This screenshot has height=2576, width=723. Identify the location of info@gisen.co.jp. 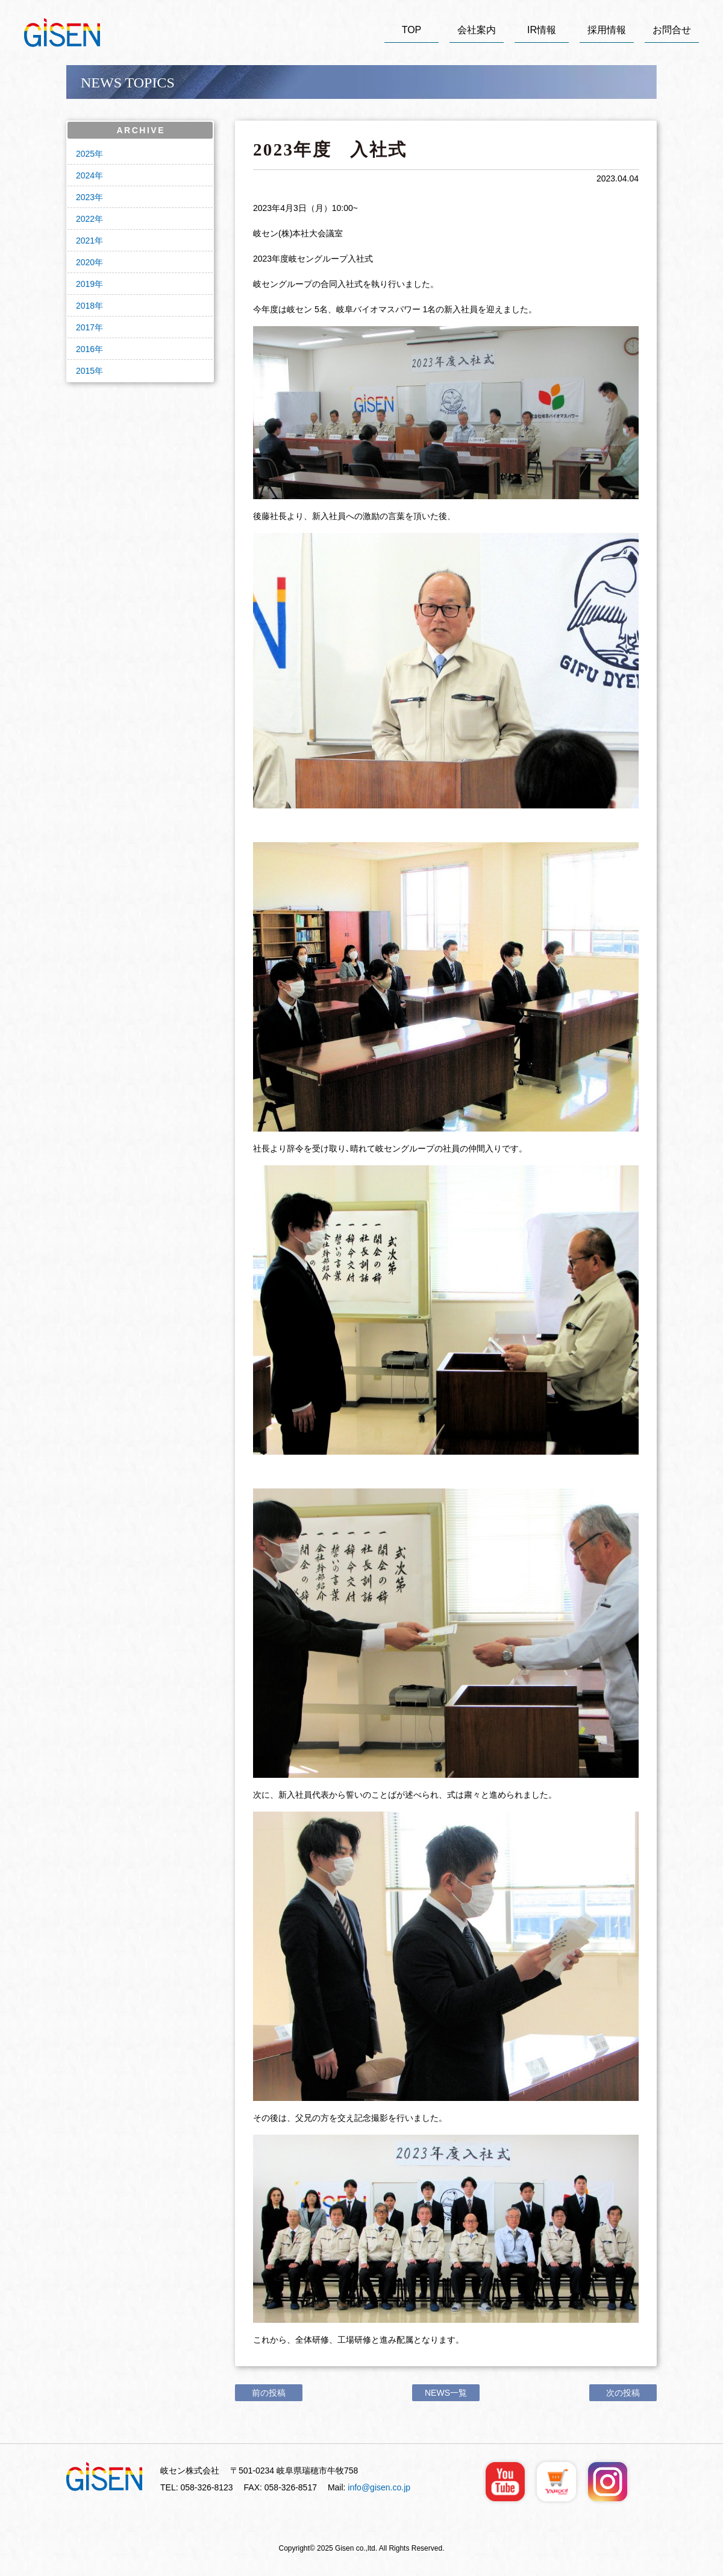
(379, 2487).